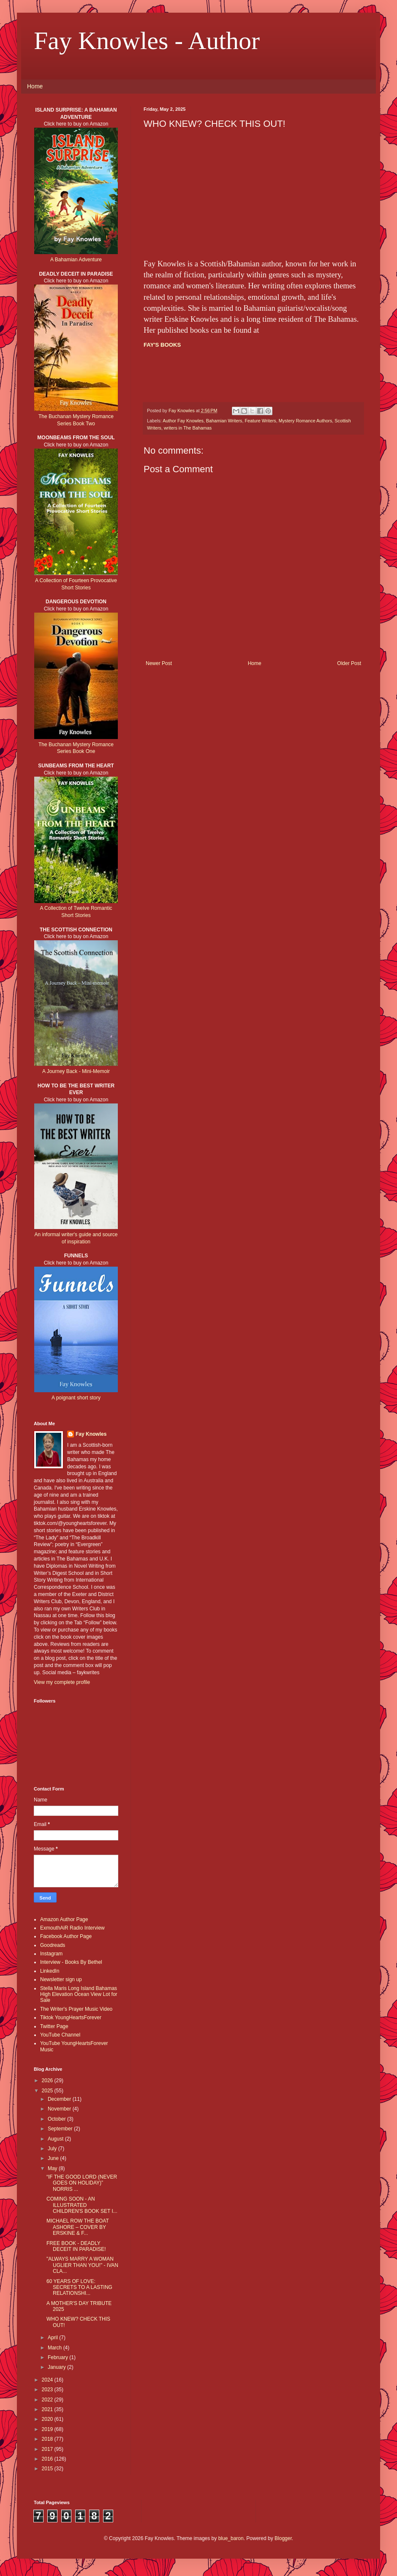  I want to click on 2023, so click(48, 2390).